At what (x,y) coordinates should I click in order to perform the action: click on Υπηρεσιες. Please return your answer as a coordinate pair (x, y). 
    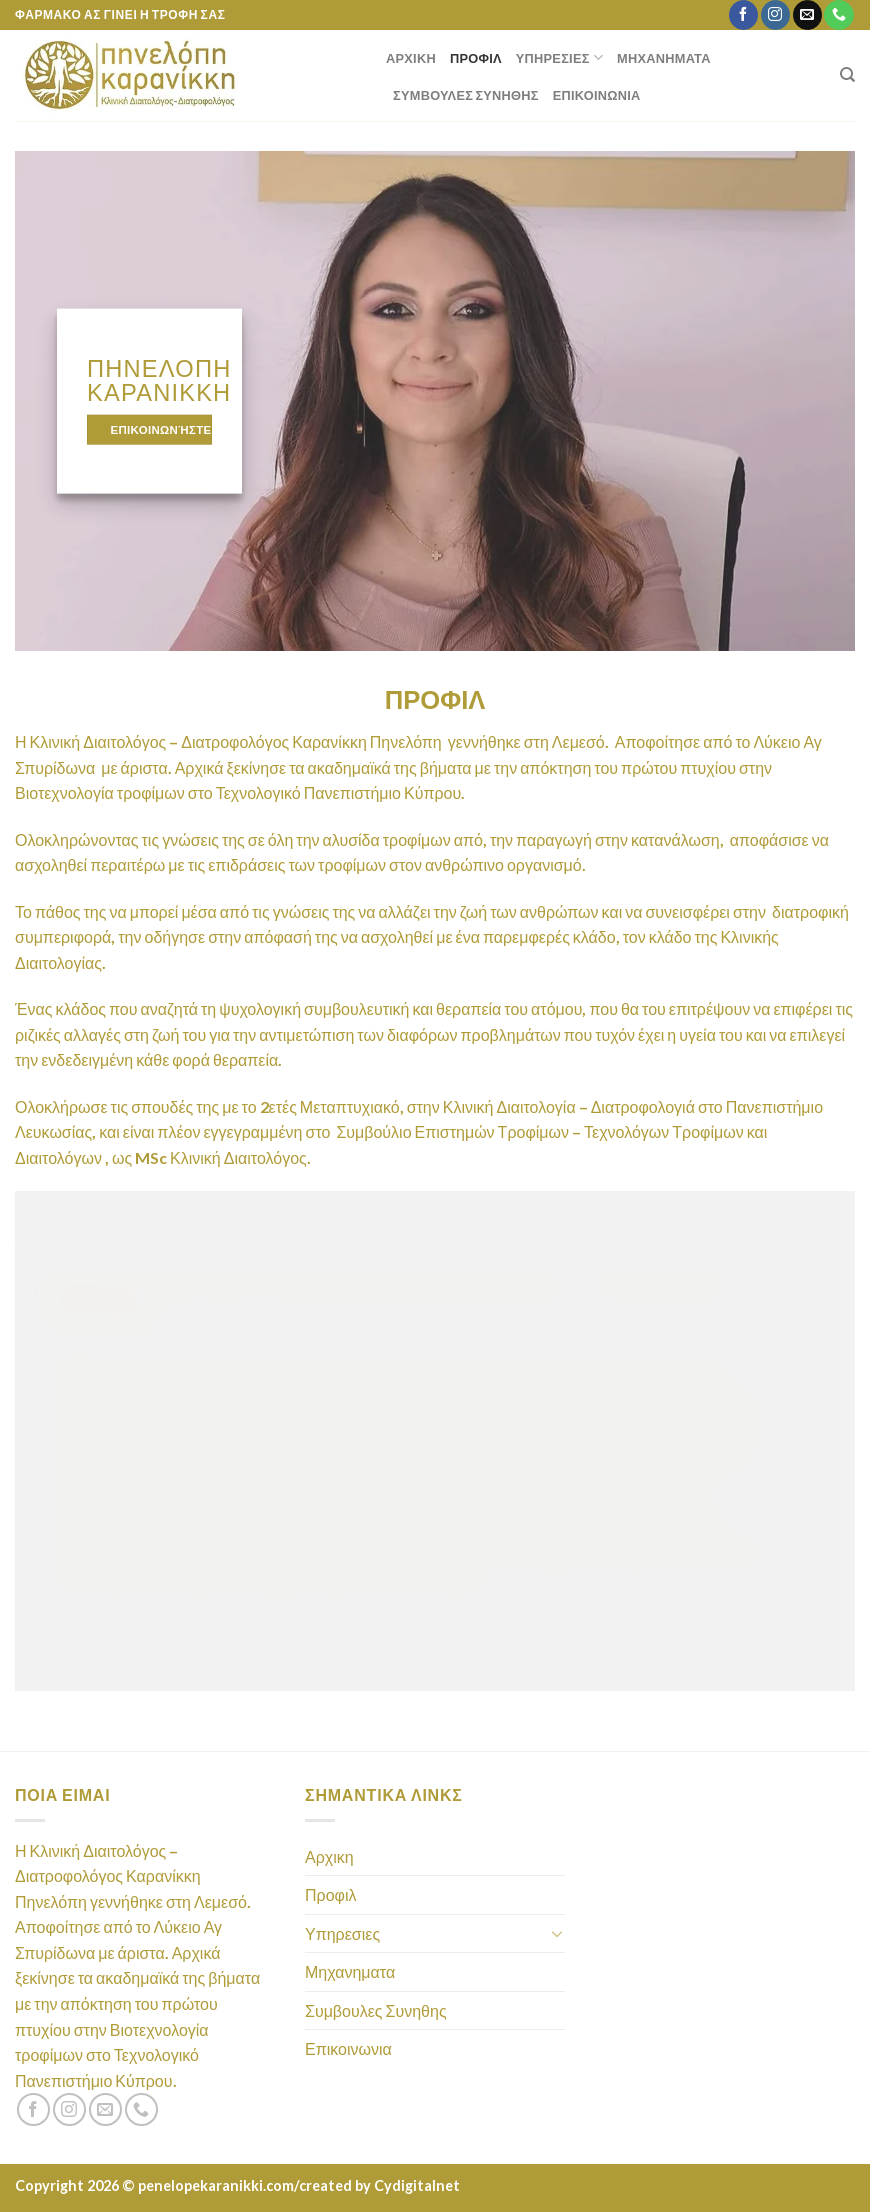
    Looking at the image, I should click on (559, 57).